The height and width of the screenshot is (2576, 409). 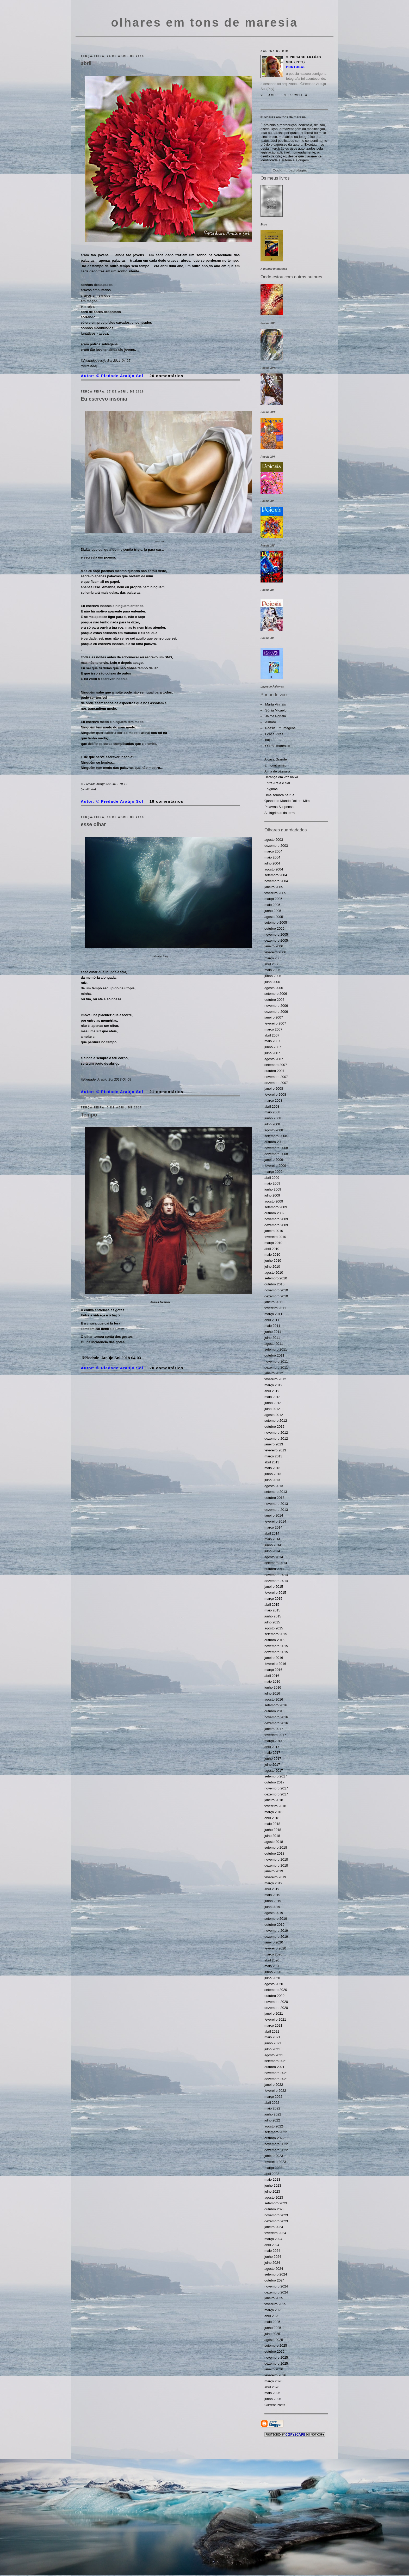 What do you see at coordinates (275, 1349) in the screenshot?
I see `setembro 2011` at bounding box center [275, 1349].